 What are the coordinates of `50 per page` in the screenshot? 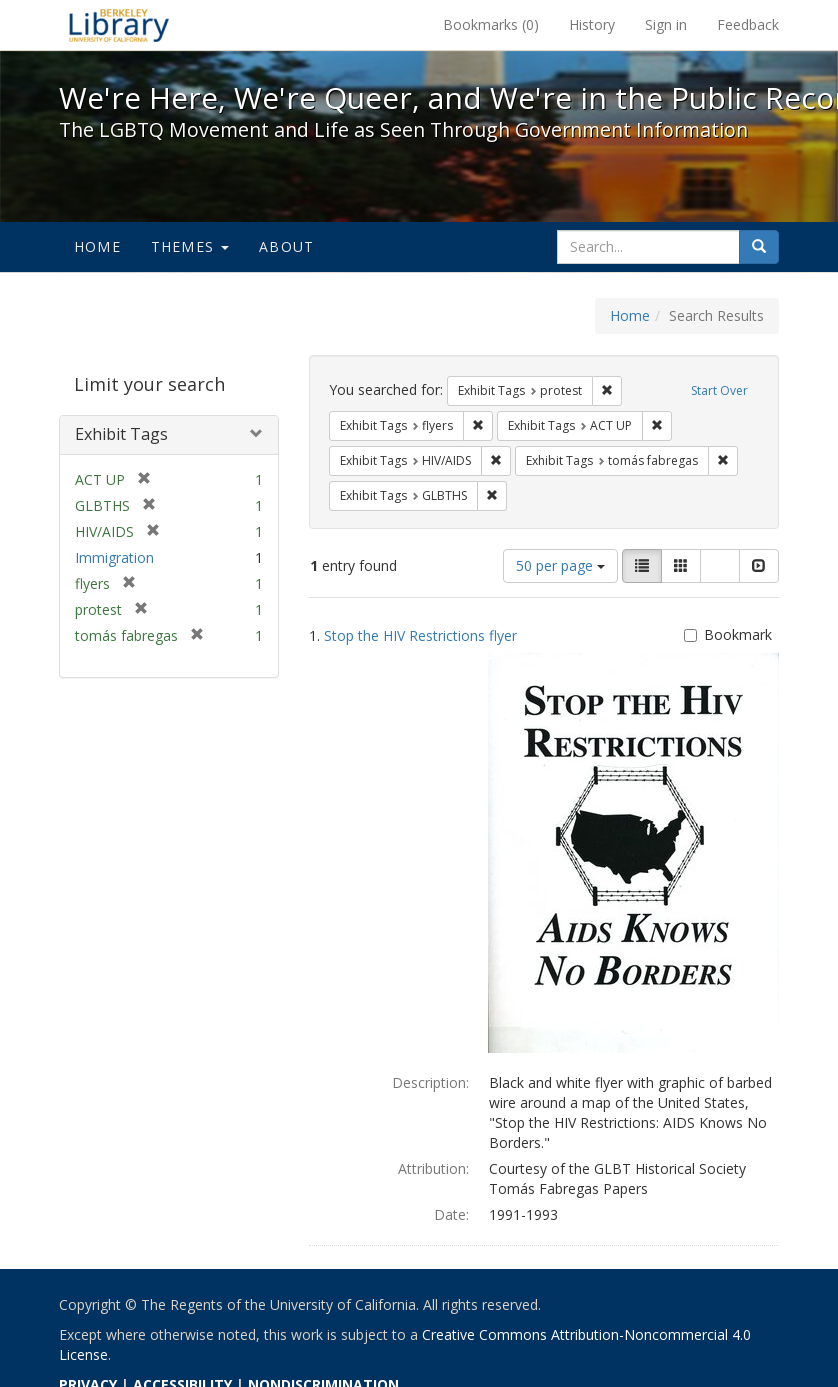 It's located at (560, 565).